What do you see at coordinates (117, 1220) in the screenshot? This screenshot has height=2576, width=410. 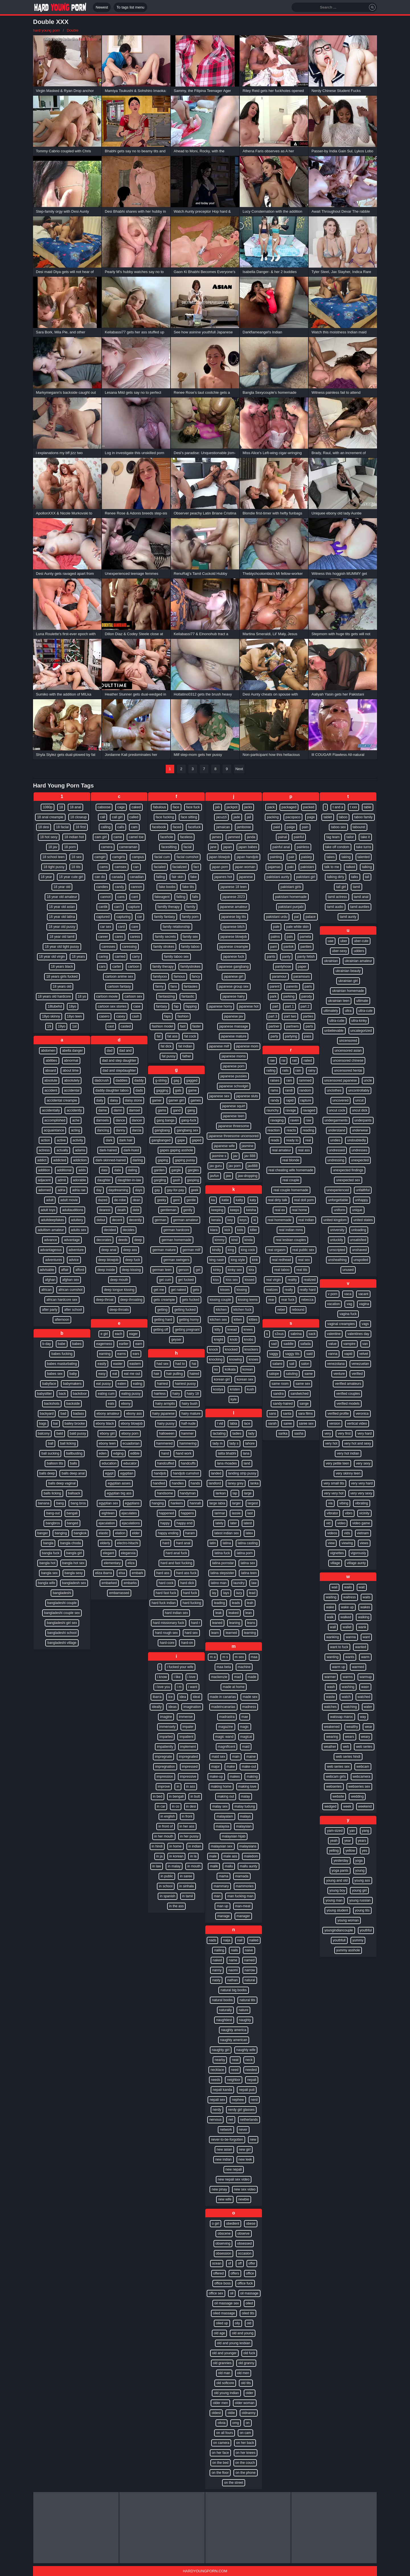 I see `decent` at bounding box center [117, 1220].